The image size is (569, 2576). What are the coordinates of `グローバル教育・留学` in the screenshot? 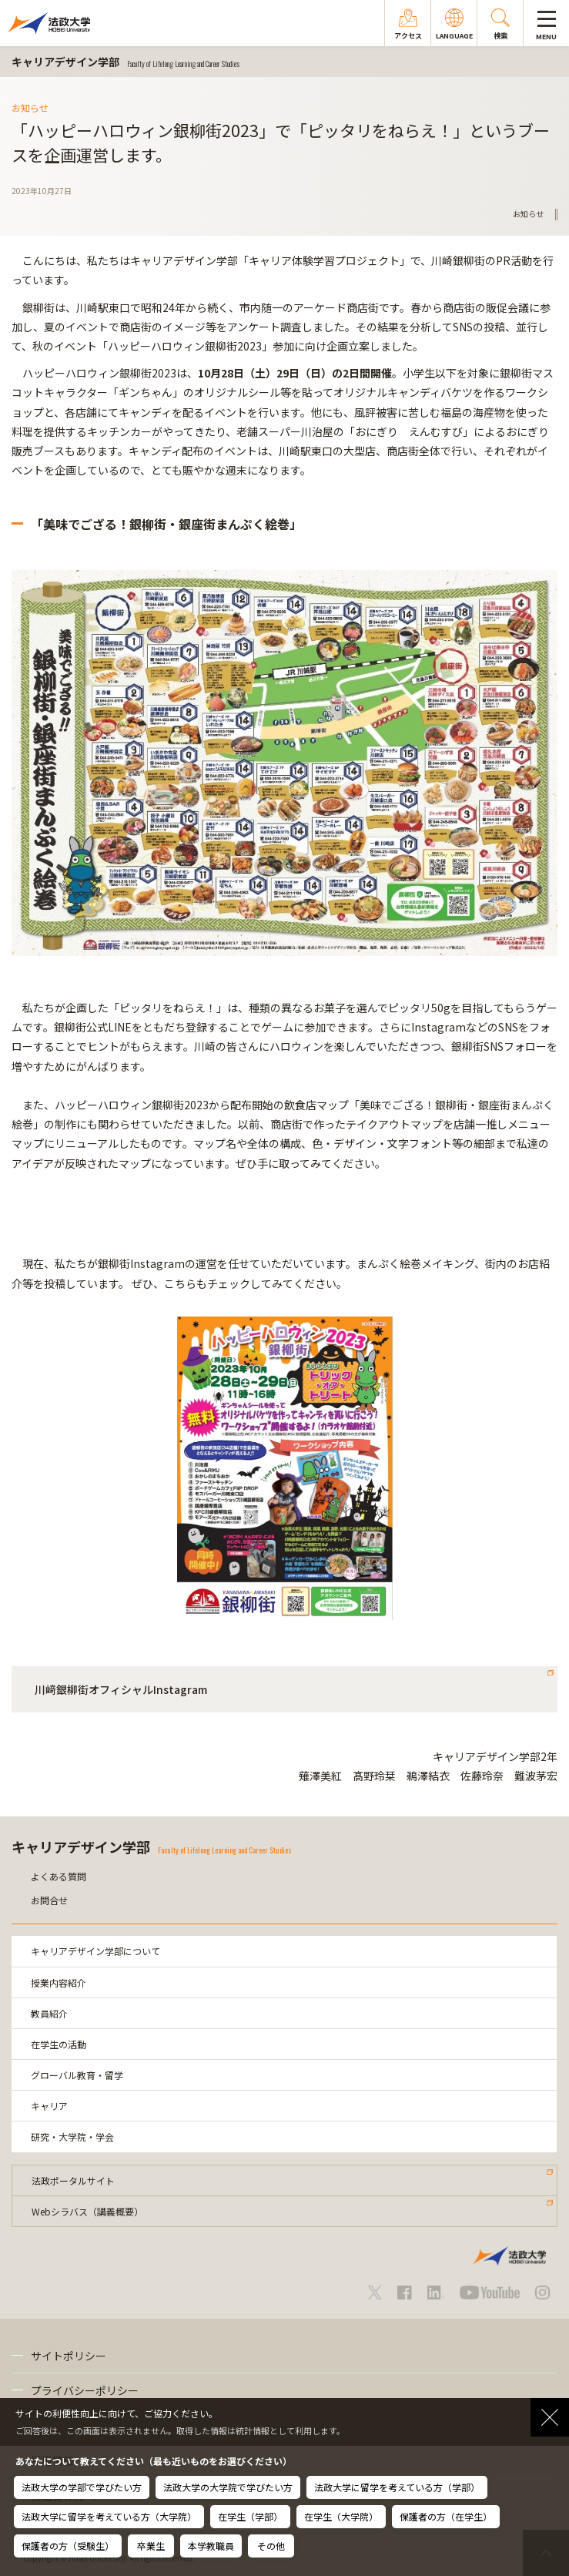 It's located at (77, 2074).